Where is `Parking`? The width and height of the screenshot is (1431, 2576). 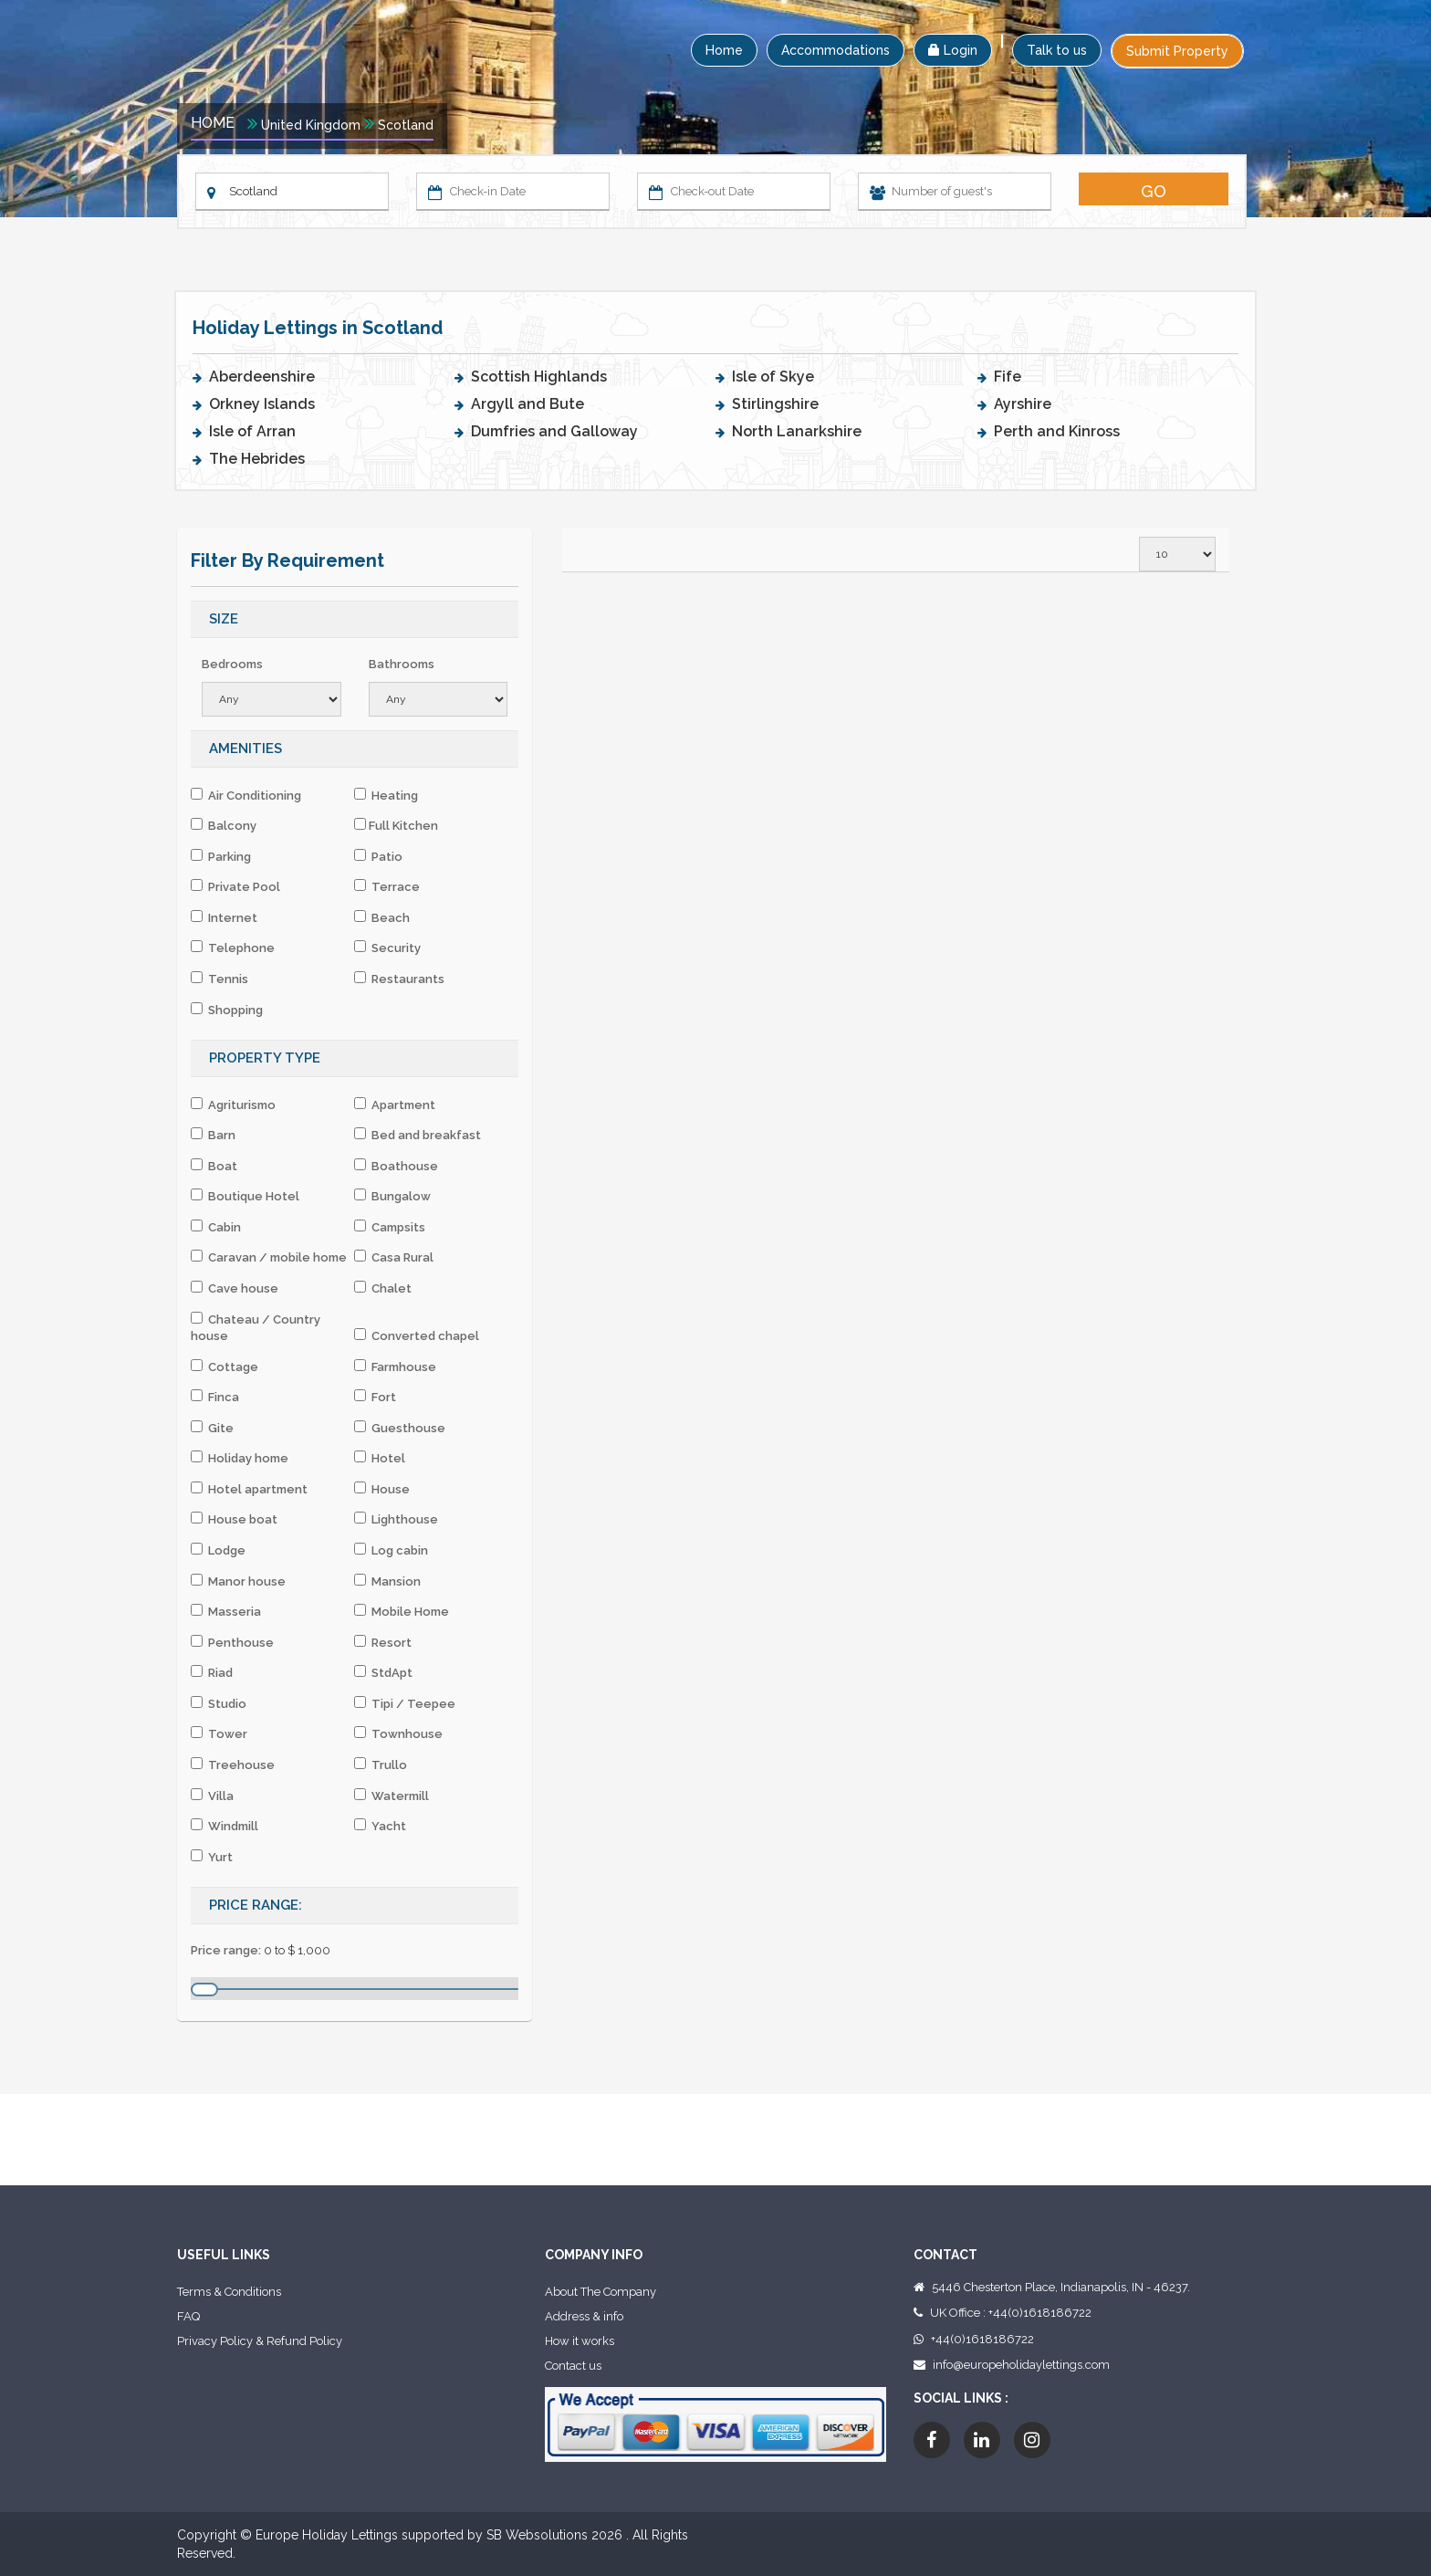 Parking is located at coordinates (221, 856).